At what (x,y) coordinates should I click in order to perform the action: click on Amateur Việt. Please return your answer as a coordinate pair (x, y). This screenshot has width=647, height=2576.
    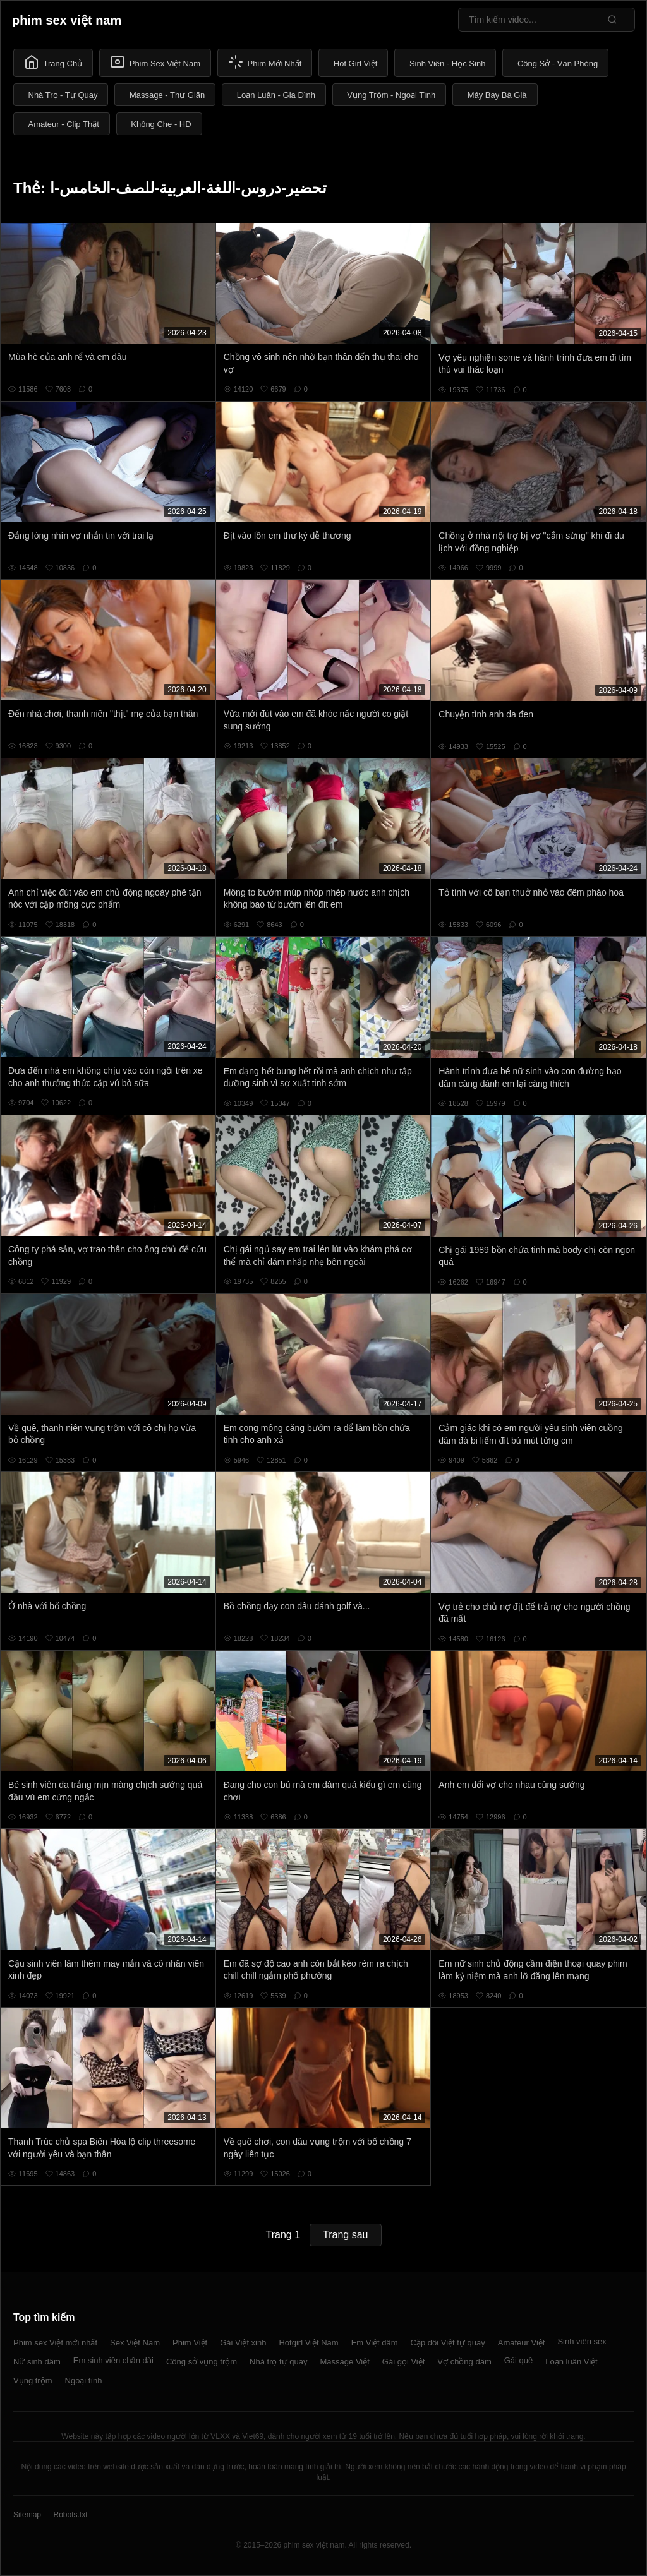
    Looking at the image, I should click on (521, 2342).